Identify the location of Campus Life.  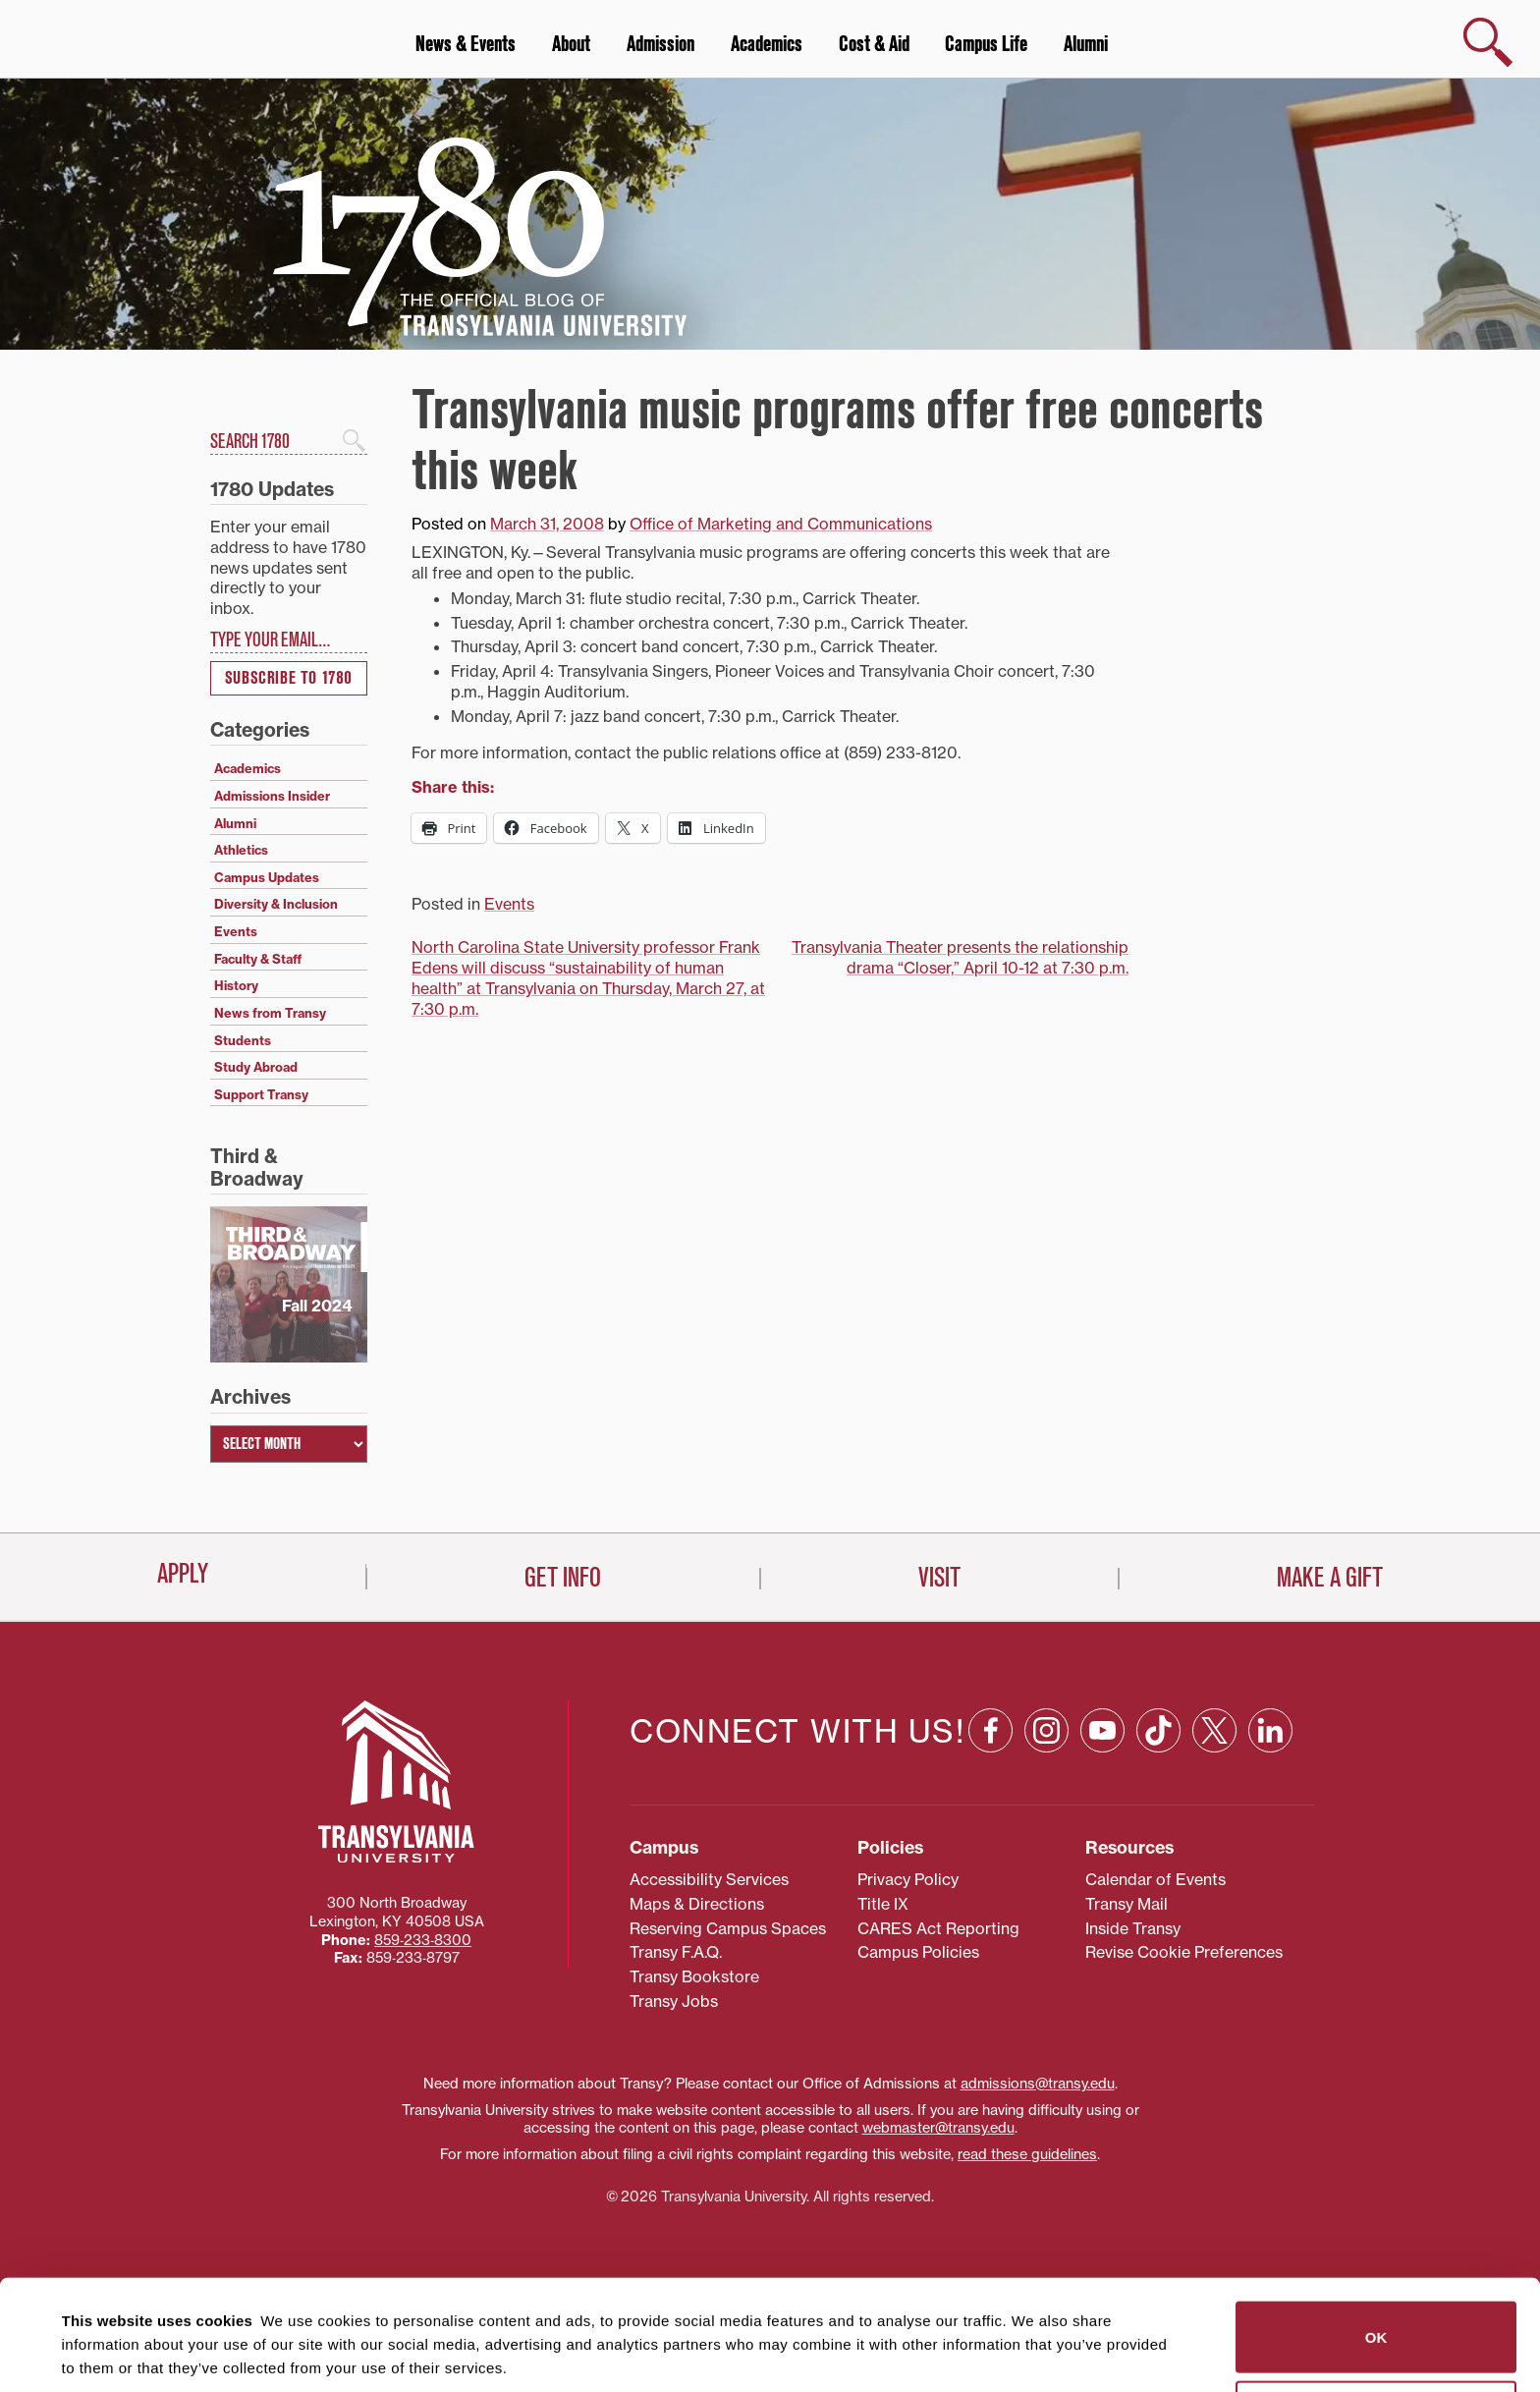
(986, 44).